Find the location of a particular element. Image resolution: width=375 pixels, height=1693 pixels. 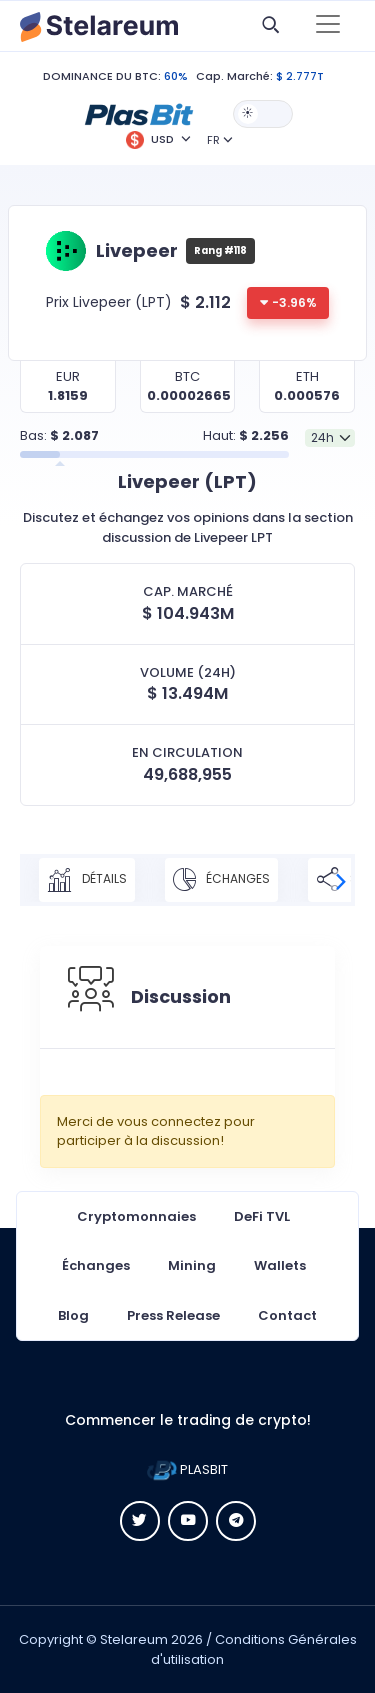

DeFi TVL is located at coordinates (262, 1216).